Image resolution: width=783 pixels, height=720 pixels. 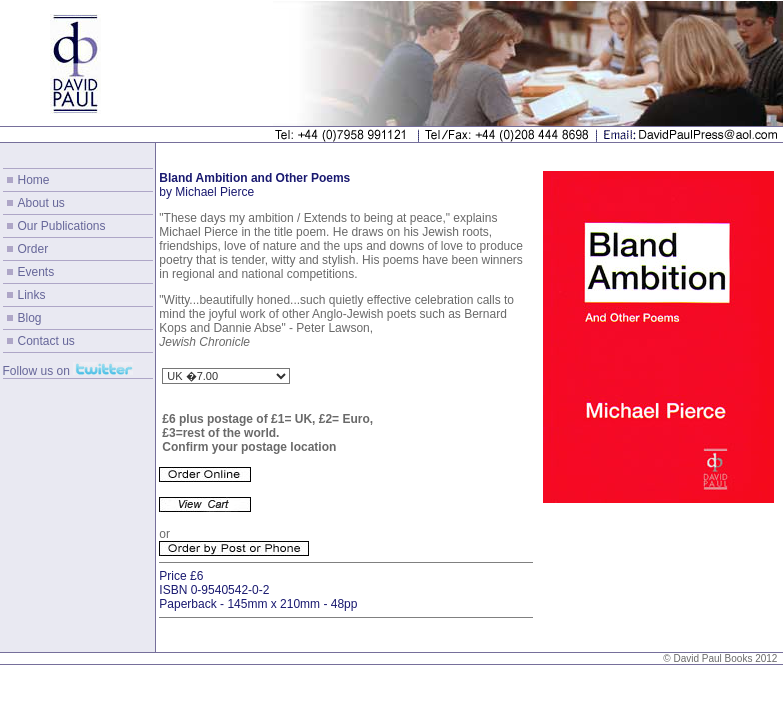 What do you see at coordinates (34, 180) in the screenshot?
I see `Home` at bounding box center [34, 180].